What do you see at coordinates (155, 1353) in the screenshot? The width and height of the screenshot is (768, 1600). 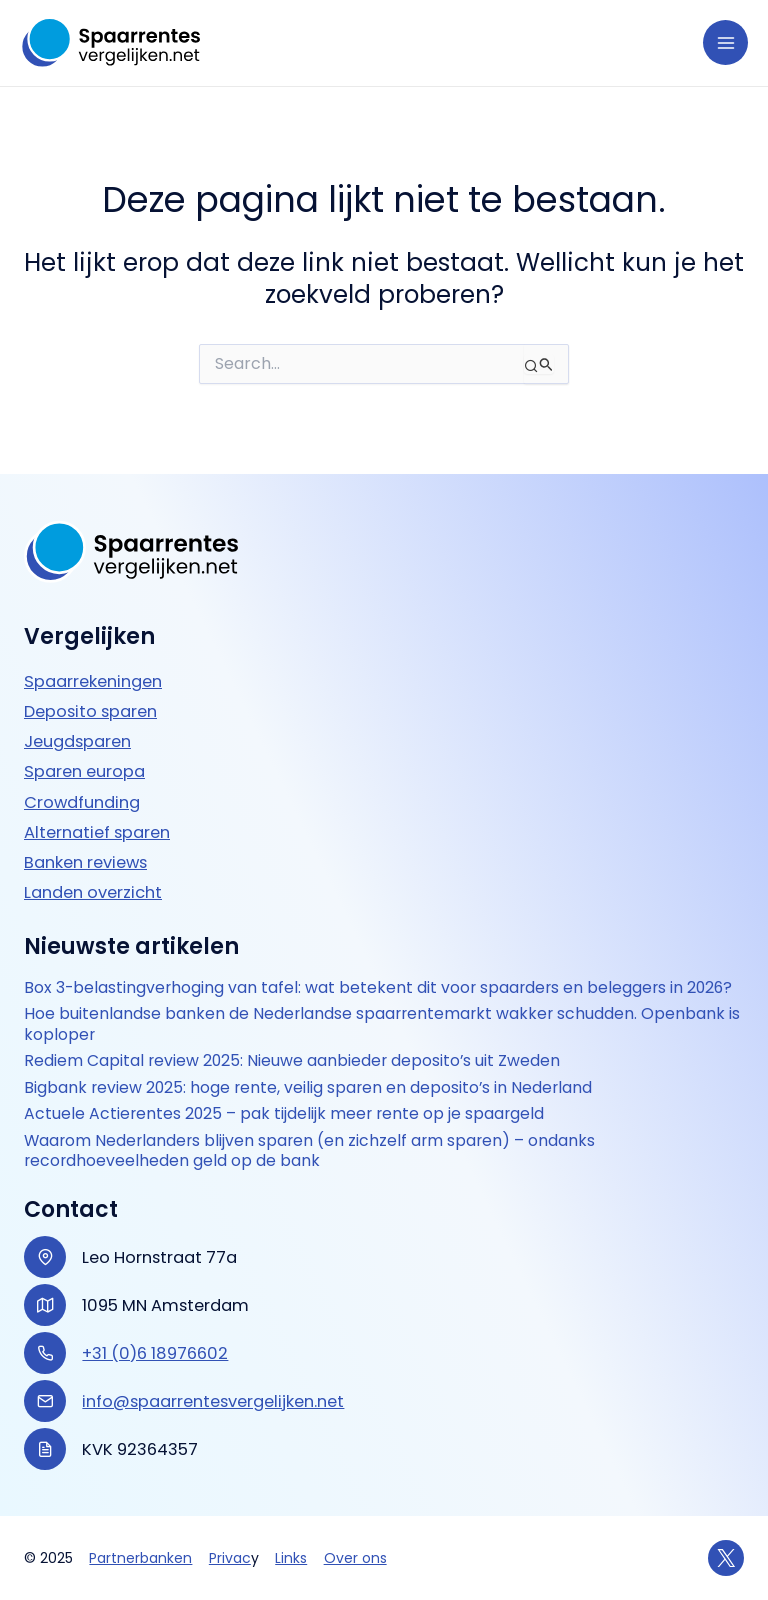 I see `+31 (0)6 18976602` at bounding box center [155, 1353].